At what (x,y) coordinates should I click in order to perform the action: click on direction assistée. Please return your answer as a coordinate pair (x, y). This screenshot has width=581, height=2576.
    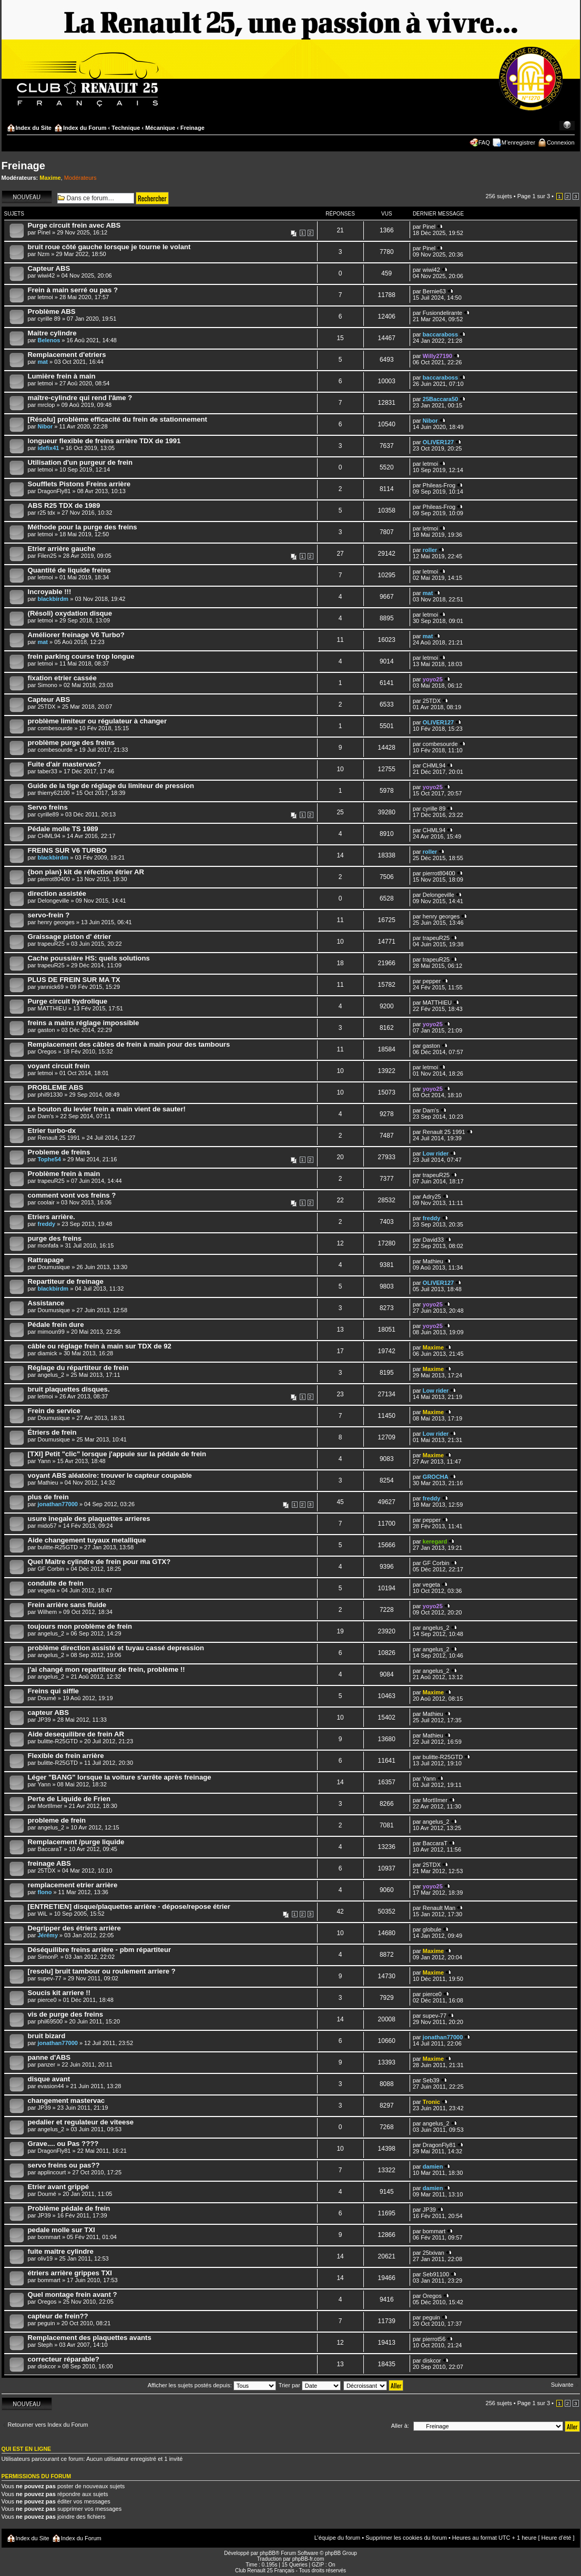
    Looking at the image, I should click on (57, 893).